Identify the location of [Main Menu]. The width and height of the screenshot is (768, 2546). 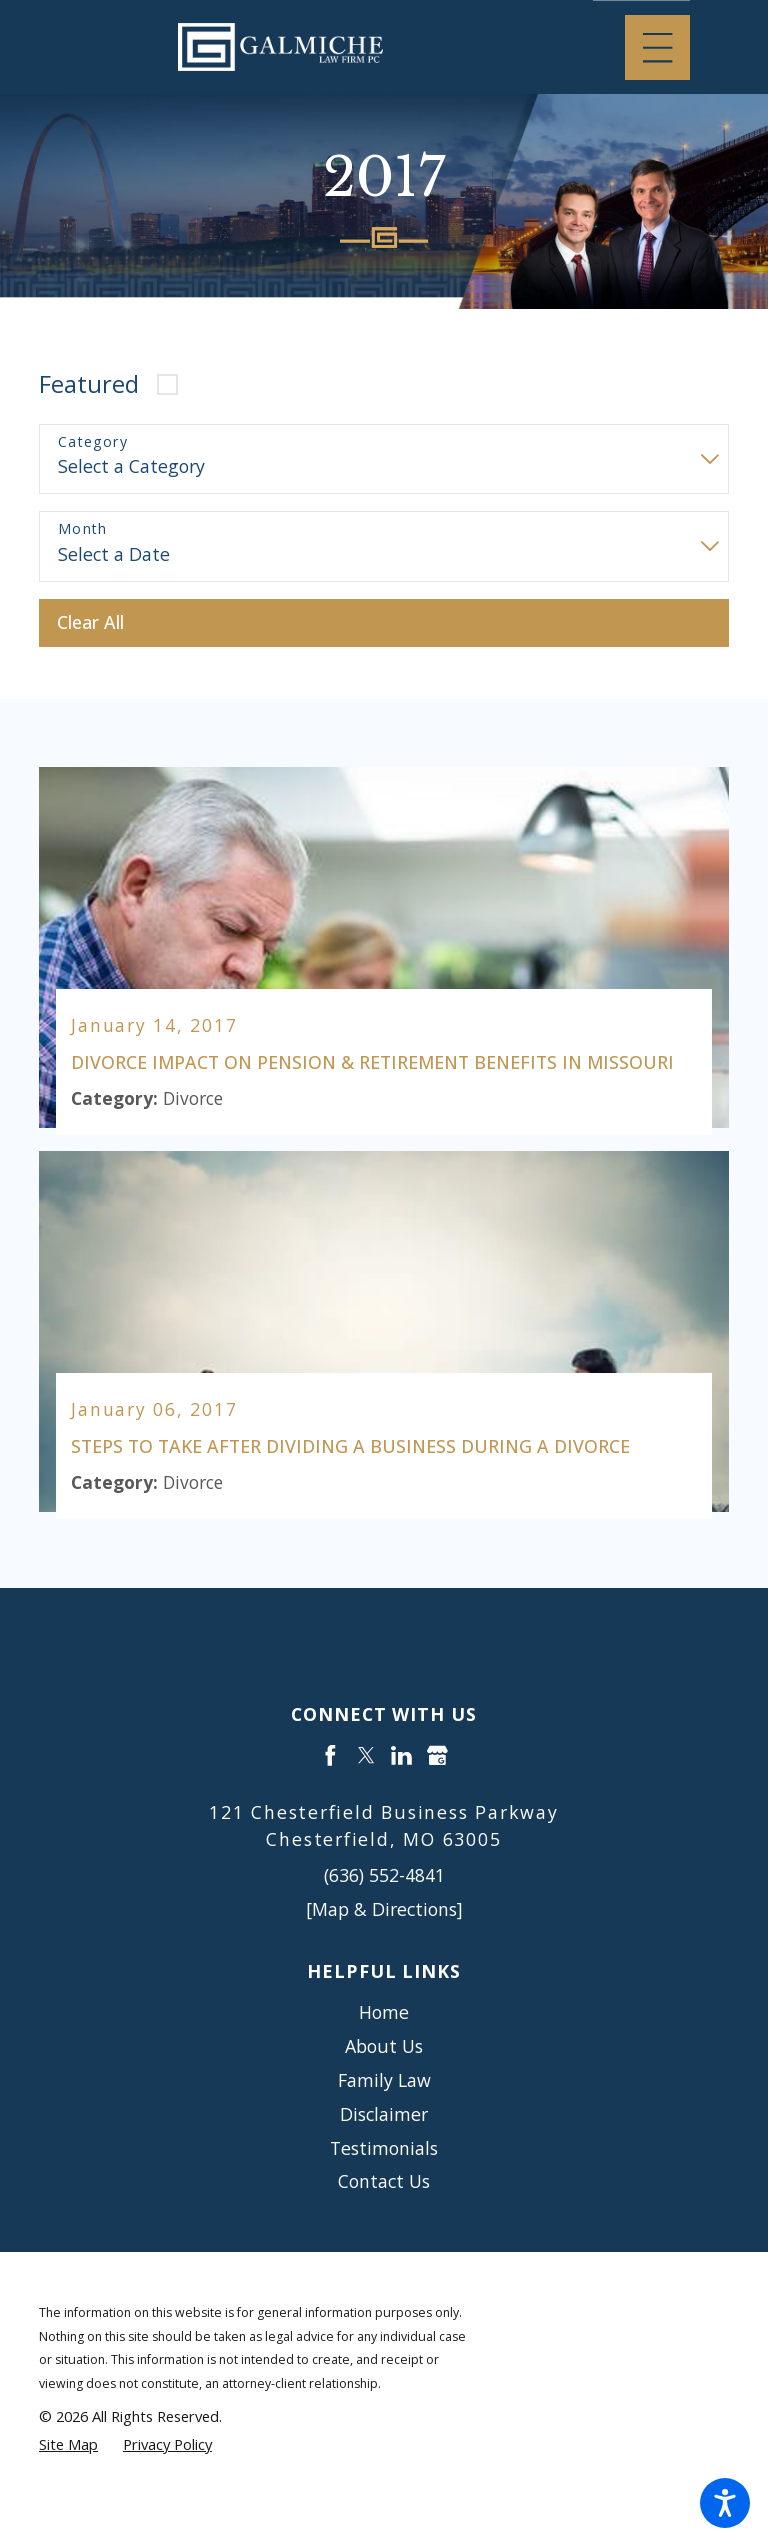
(657, 47).